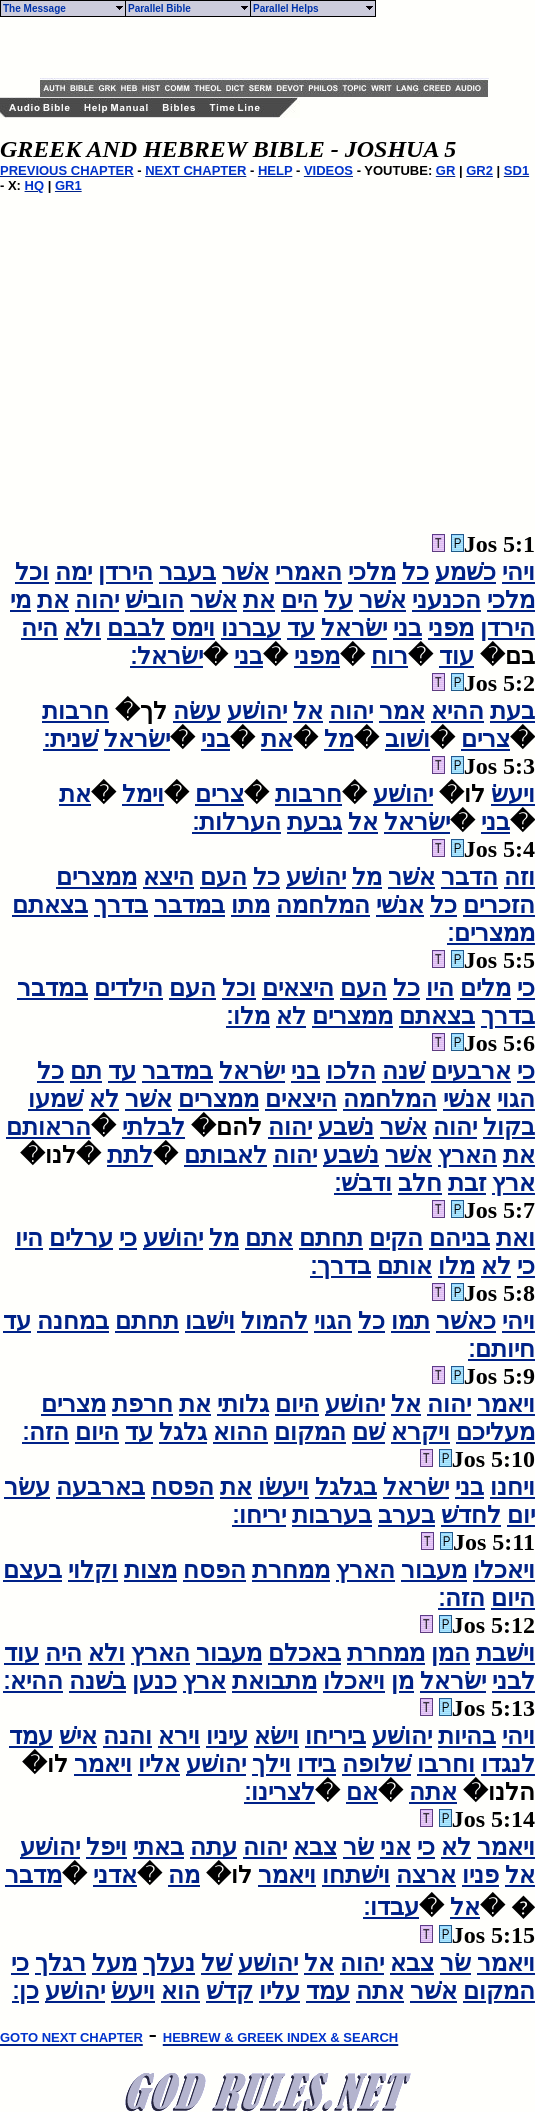  Describe the element at coordinates (274, 1681) in the screenshot. I see `מתבואת` at that location.